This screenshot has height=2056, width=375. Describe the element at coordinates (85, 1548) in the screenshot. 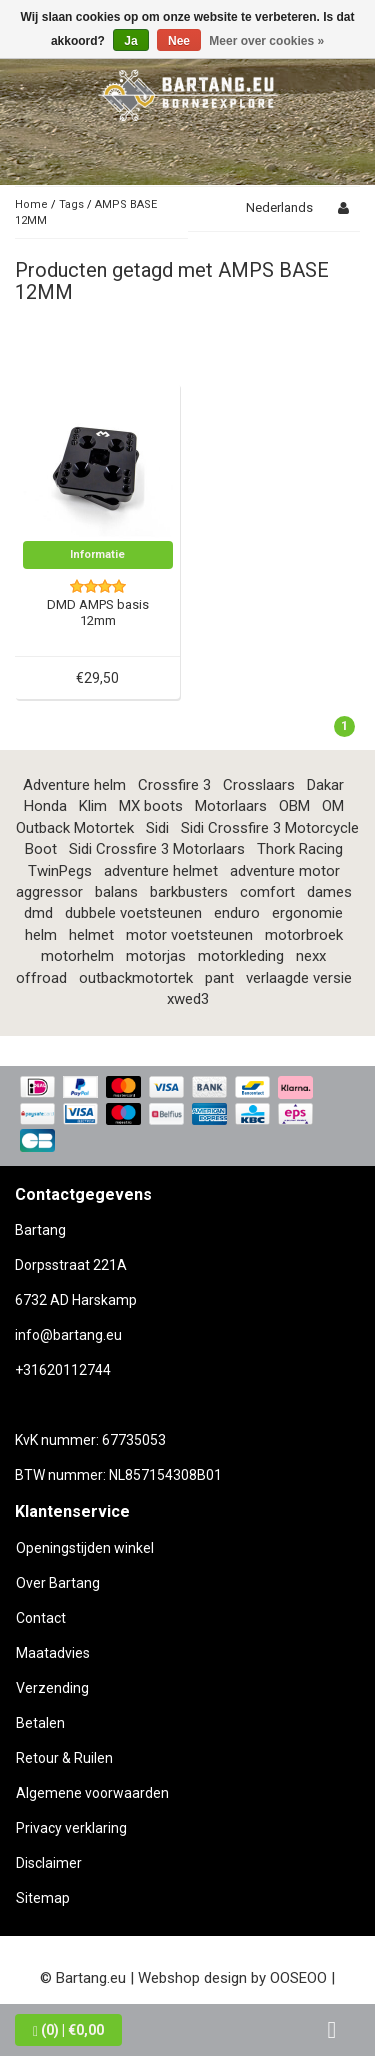

I see `Openingstijden winkel` at that location.